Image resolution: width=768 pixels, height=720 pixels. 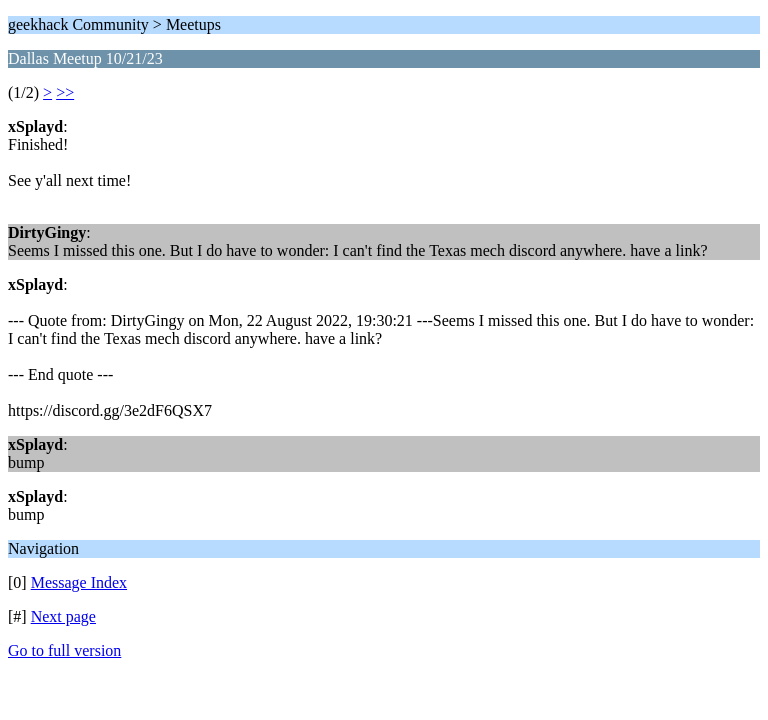 I want to click on Message Index, so click(x=79, y=582).